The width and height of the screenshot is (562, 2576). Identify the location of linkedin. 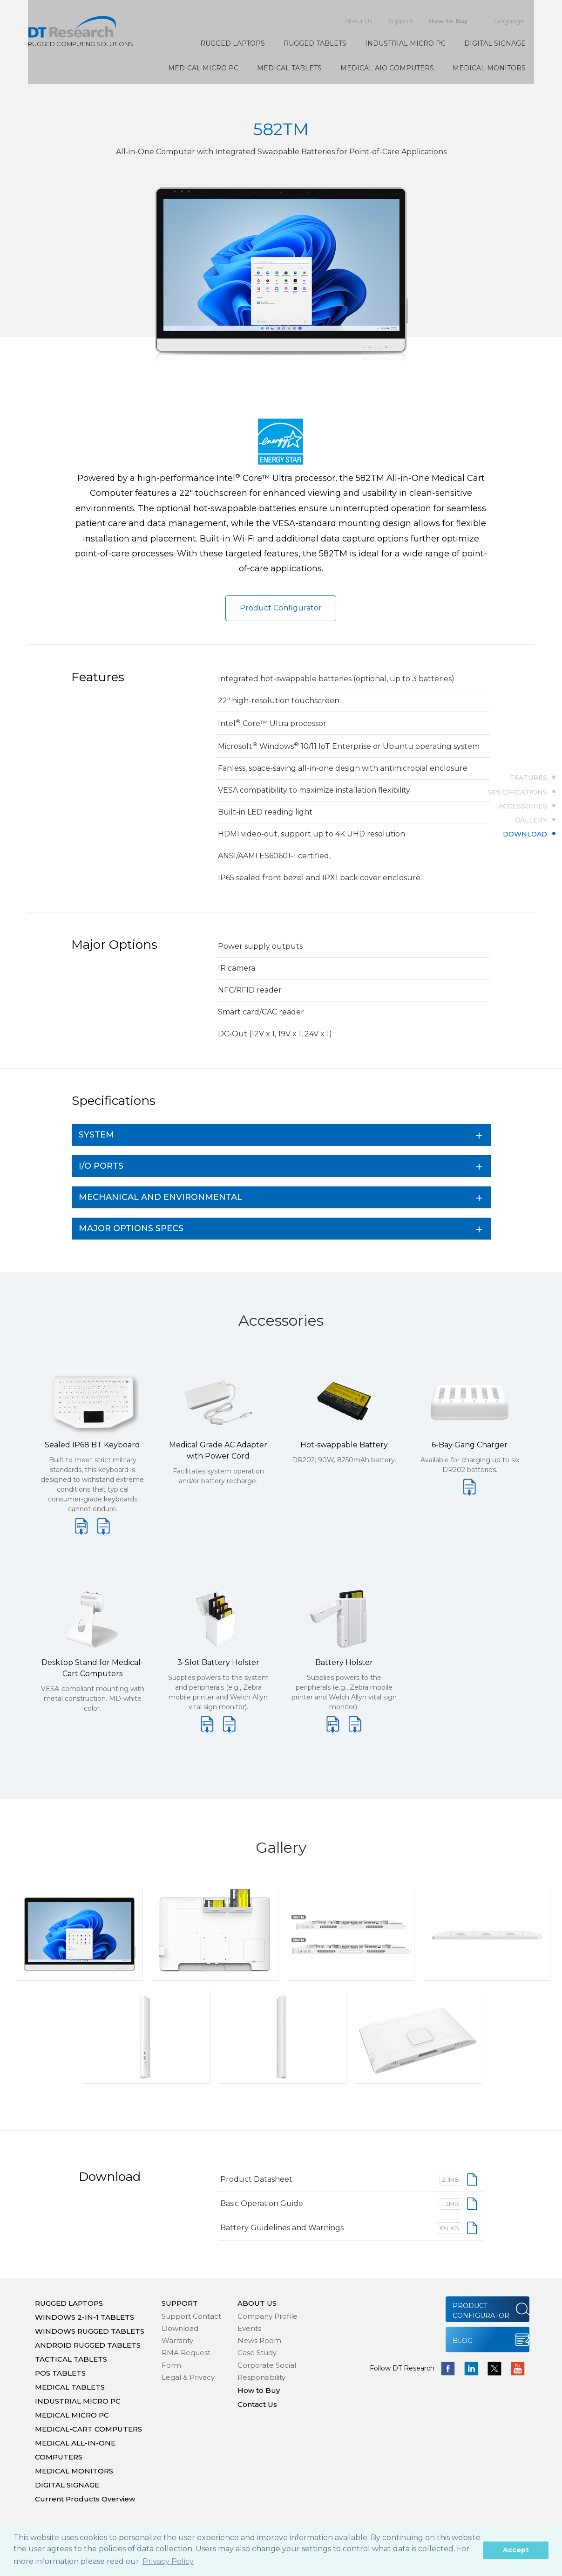
(471, 2369).